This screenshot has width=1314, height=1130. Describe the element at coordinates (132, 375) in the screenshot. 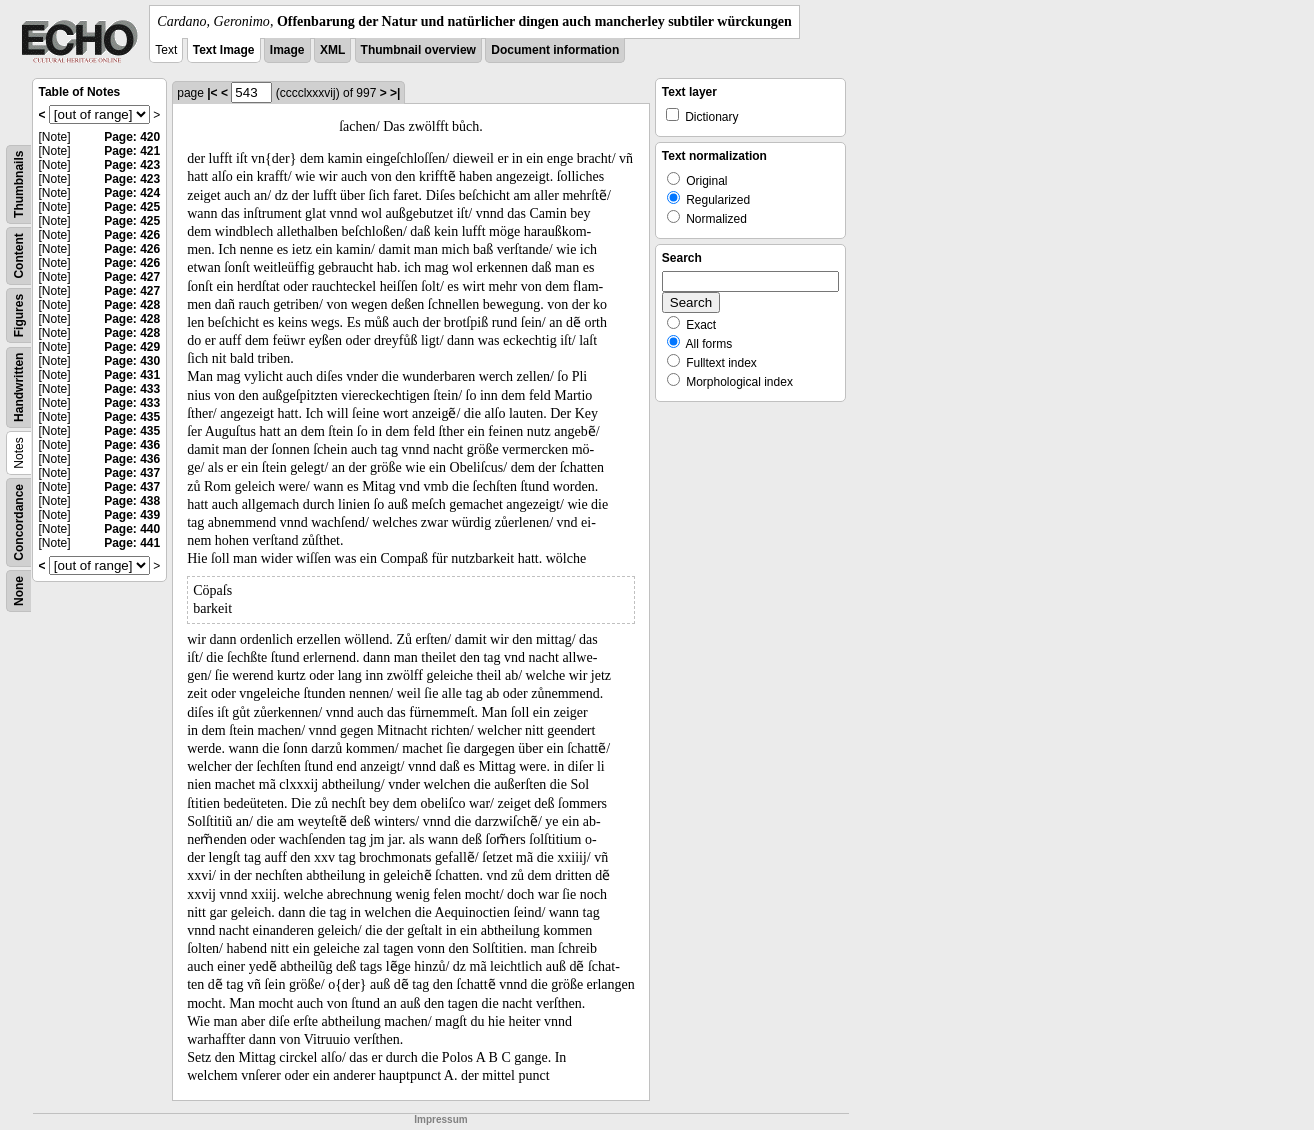

I see `Page: 431` at that location.